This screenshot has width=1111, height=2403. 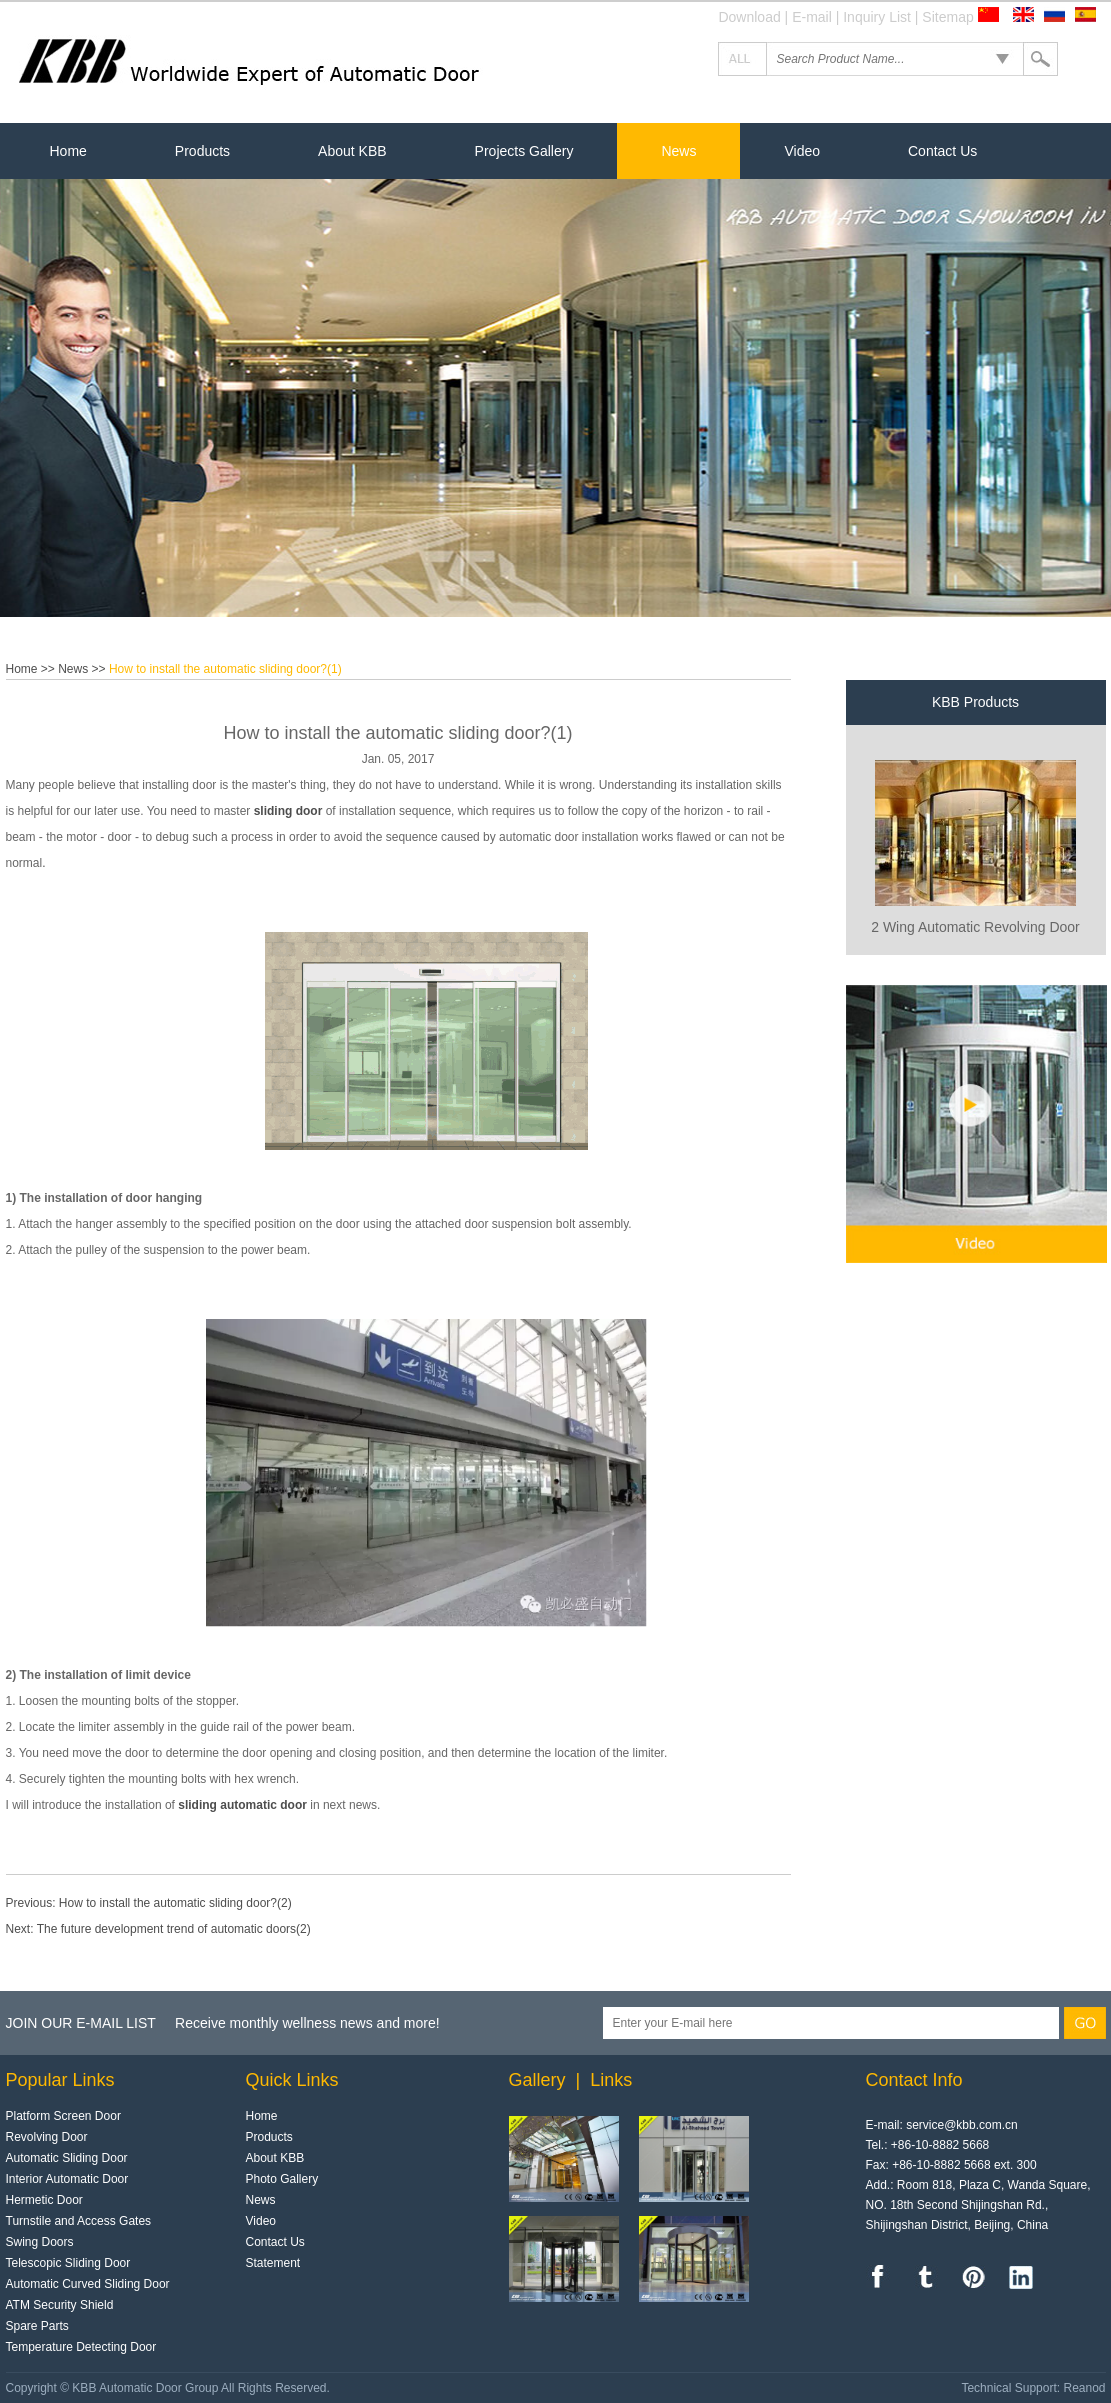 What do you see at coordinates (202, 151) in the screenshot?
I see `Products` at bounding box center [202, 151].